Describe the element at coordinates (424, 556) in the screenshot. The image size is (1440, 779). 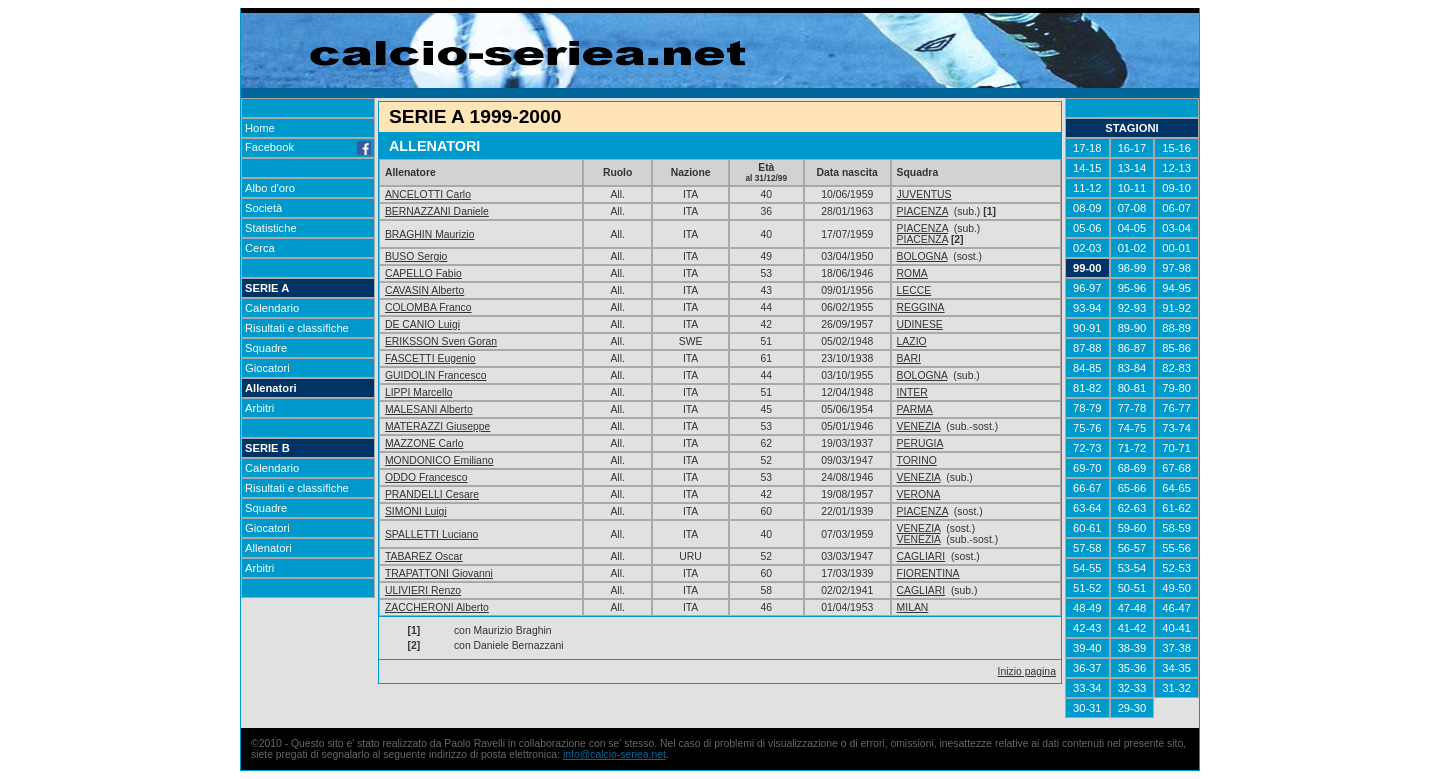
I see `TABAREZ Oscar` at that location.